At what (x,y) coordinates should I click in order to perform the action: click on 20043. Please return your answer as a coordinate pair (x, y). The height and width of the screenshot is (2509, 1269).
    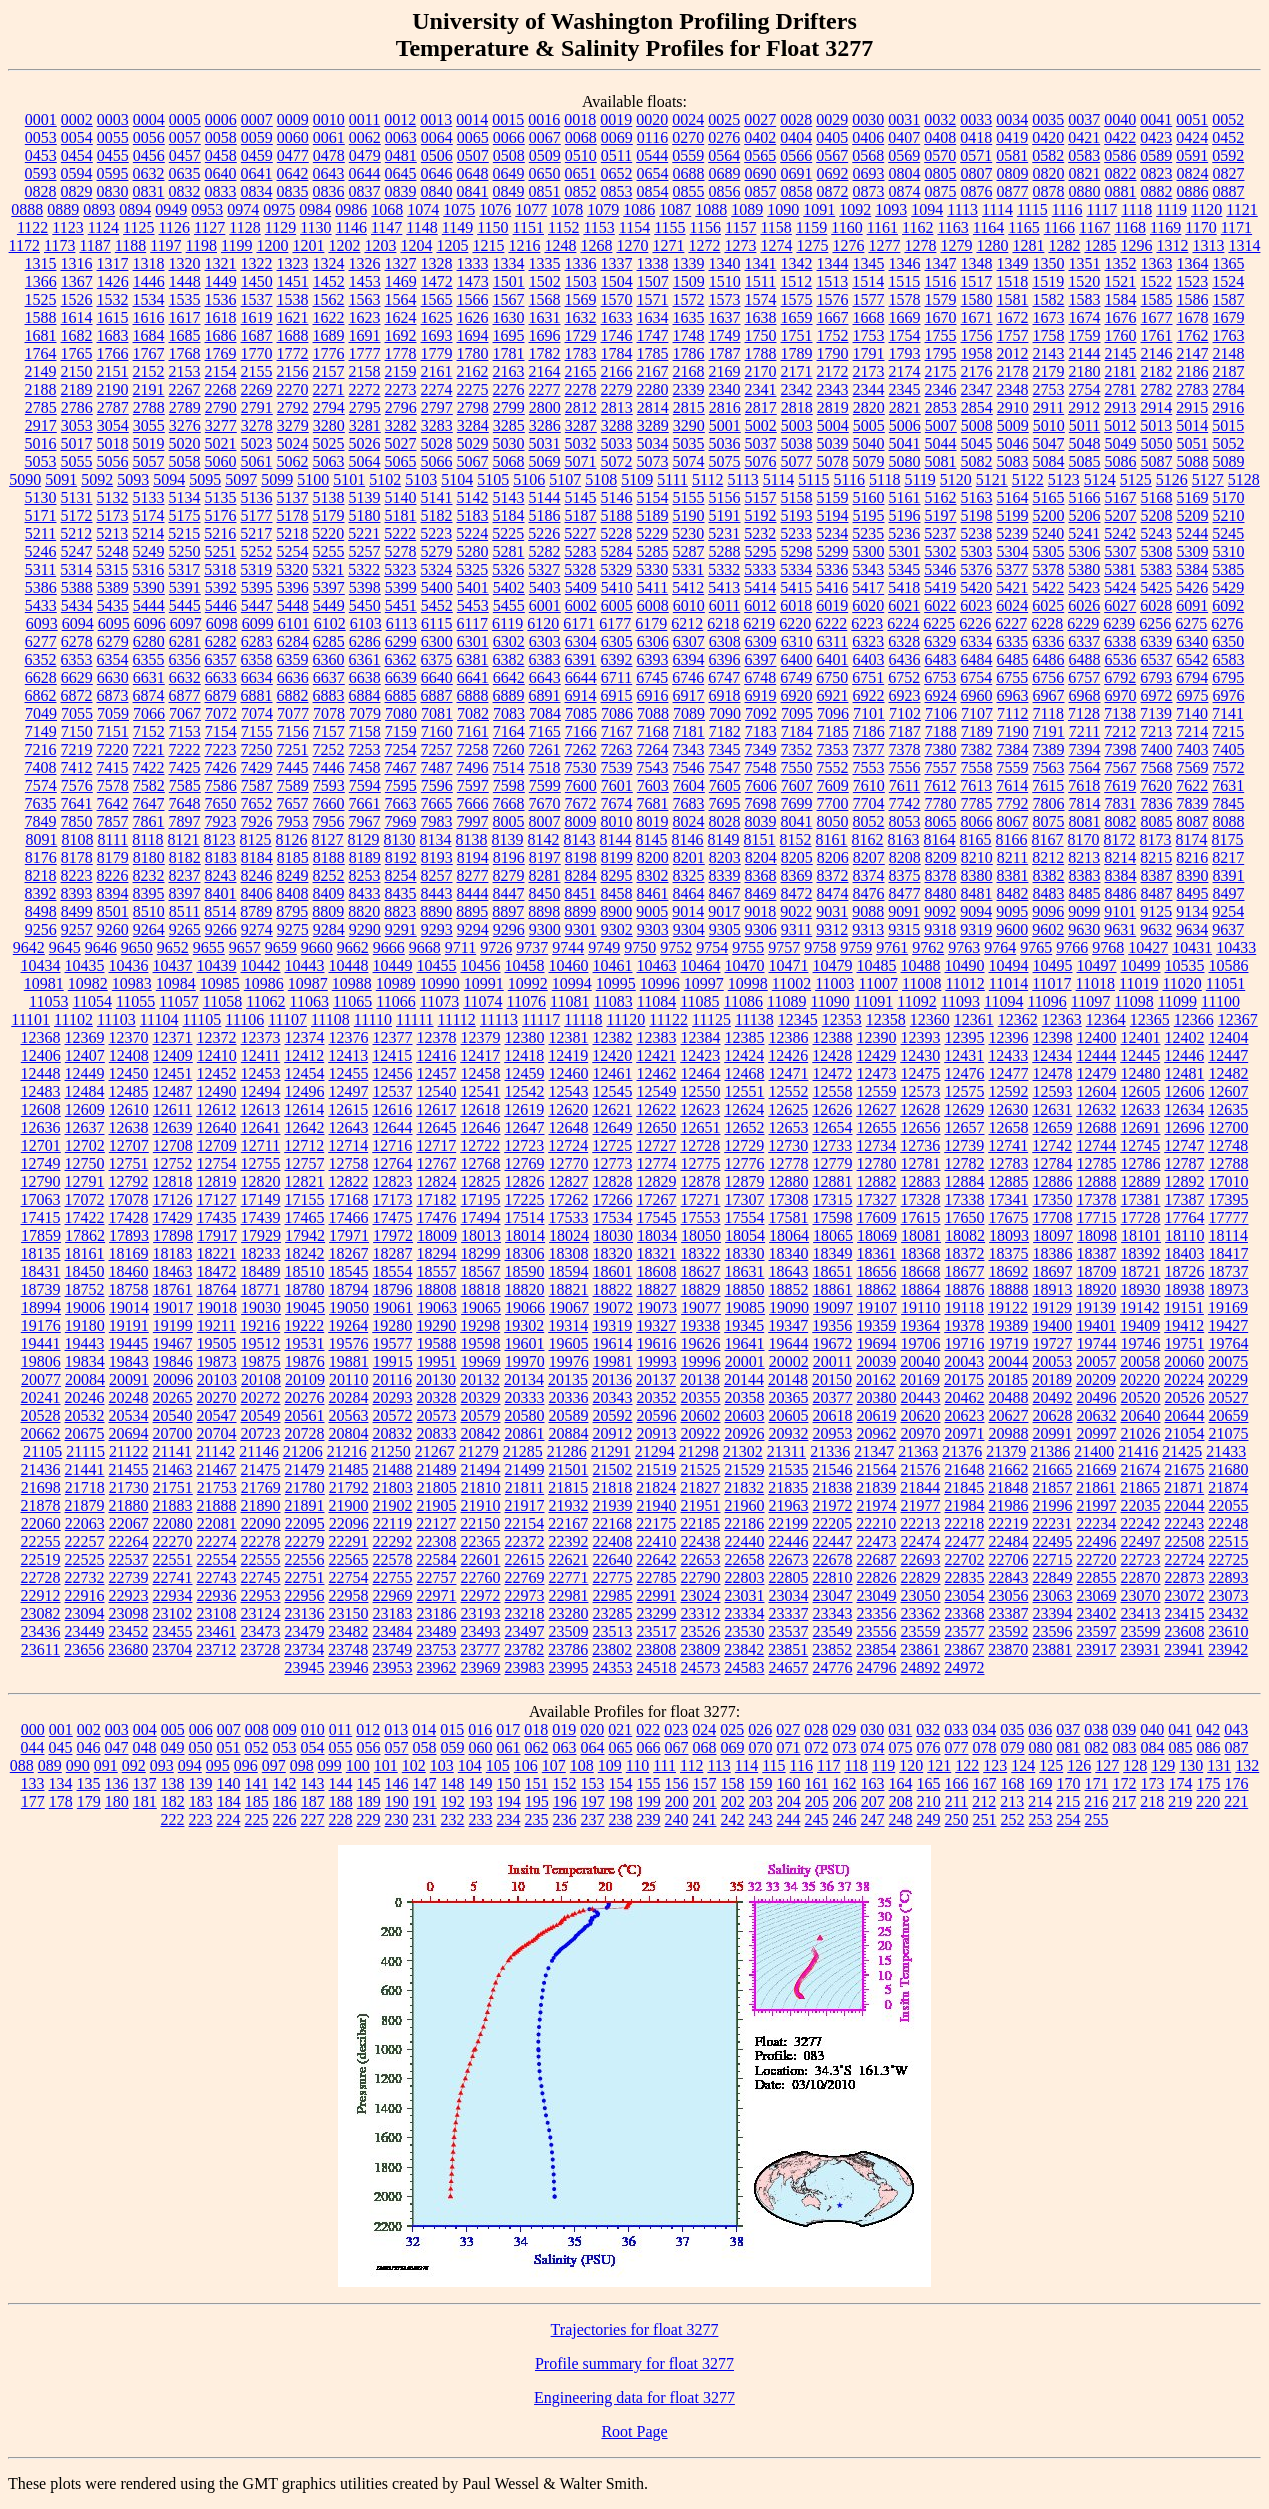
    Looking at the image, I should click on (964, 1361).